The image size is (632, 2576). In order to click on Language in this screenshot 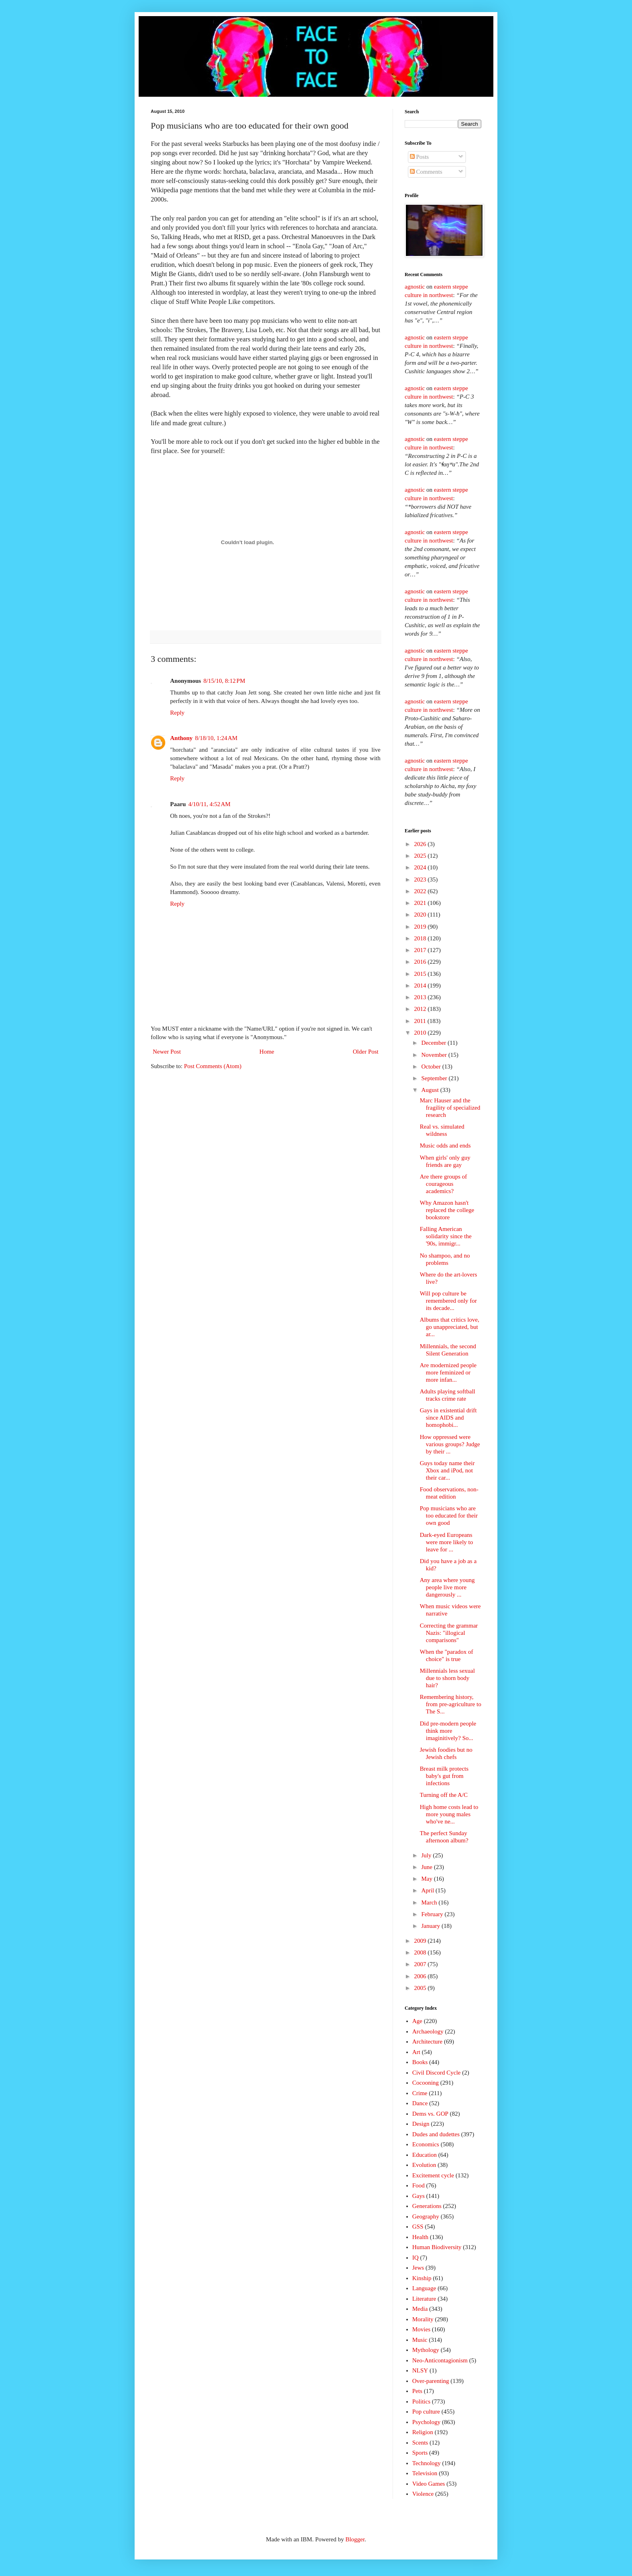, I will do `click(424, 2288)`.